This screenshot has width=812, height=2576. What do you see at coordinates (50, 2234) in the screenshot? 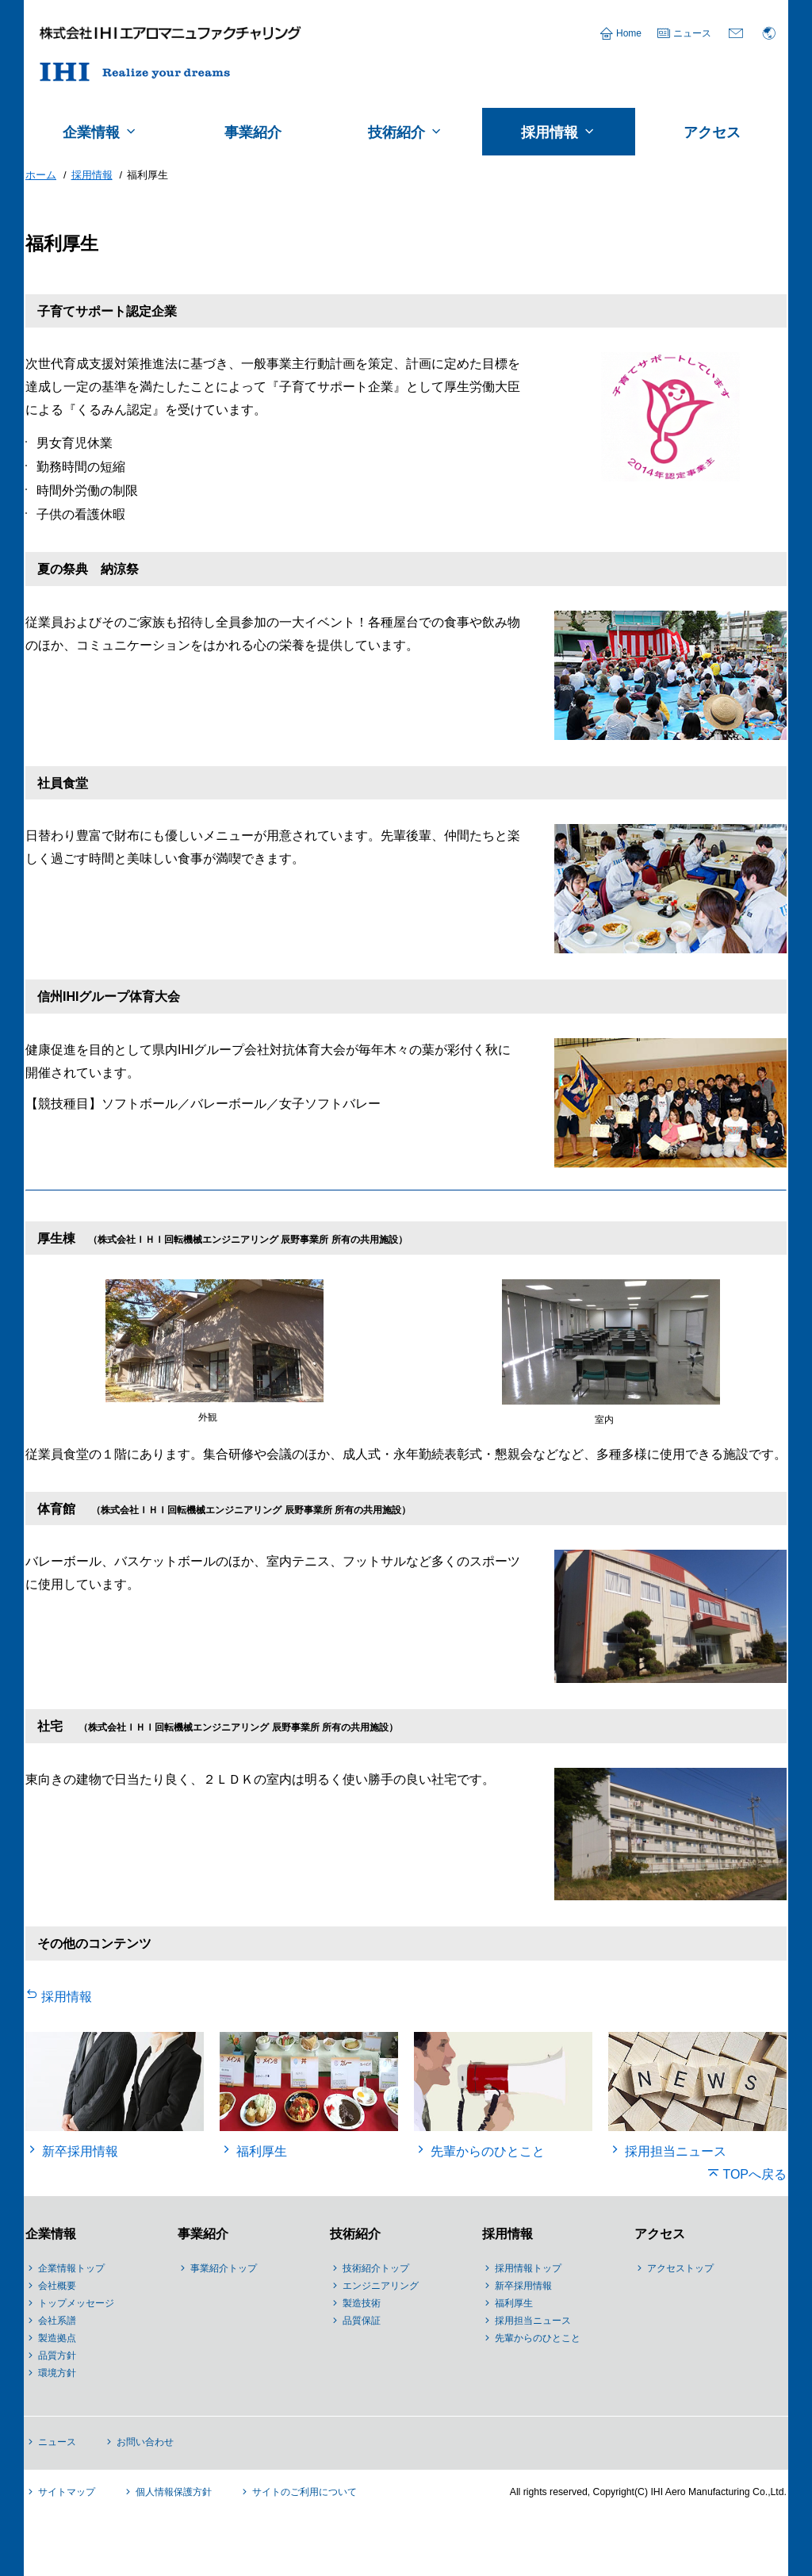
I see `企業情報` at bounding box center [50, 2234].